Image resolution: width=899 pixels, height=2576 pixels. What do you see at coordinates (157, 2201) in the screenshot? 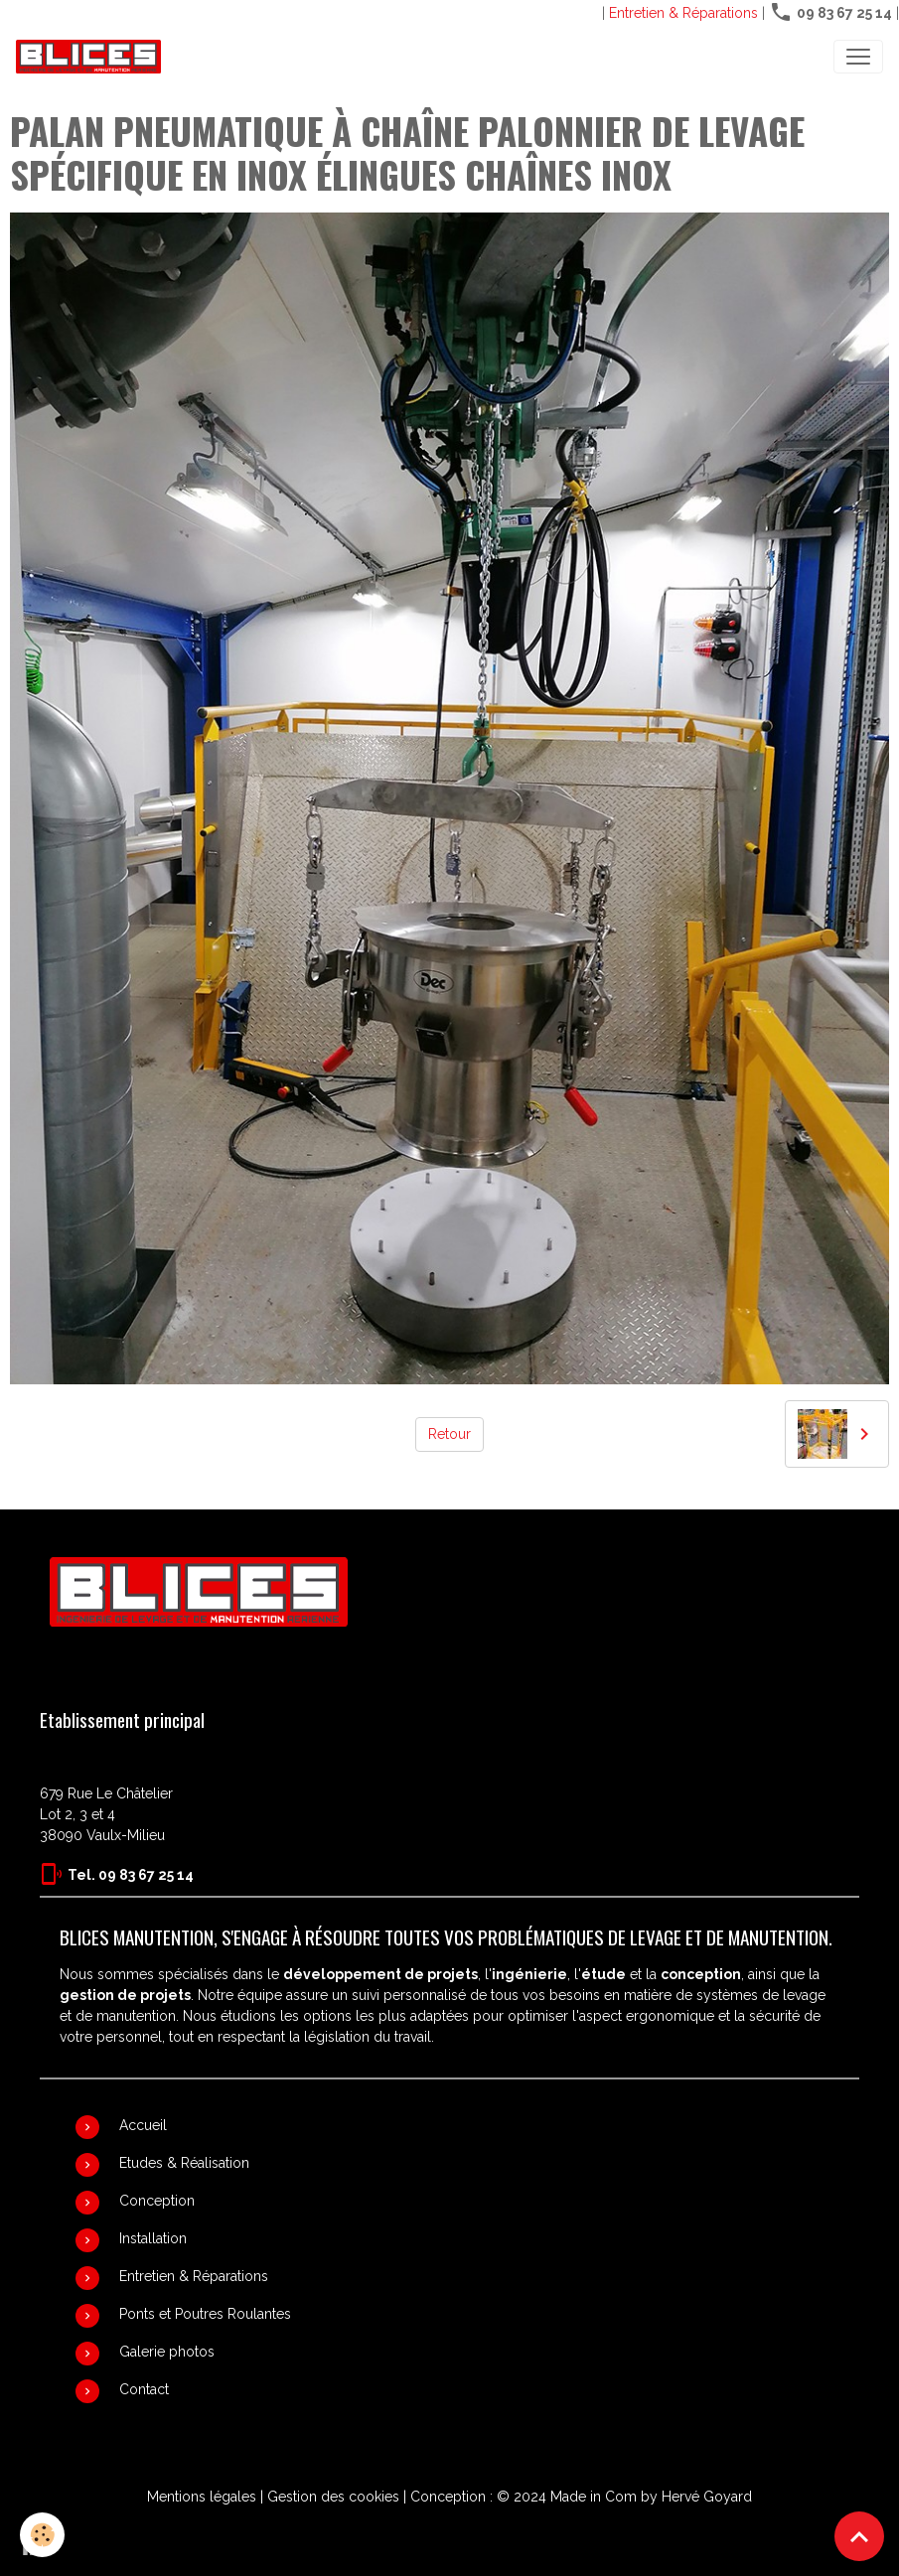
I see `Conception` at bounding box center [157, 2201].